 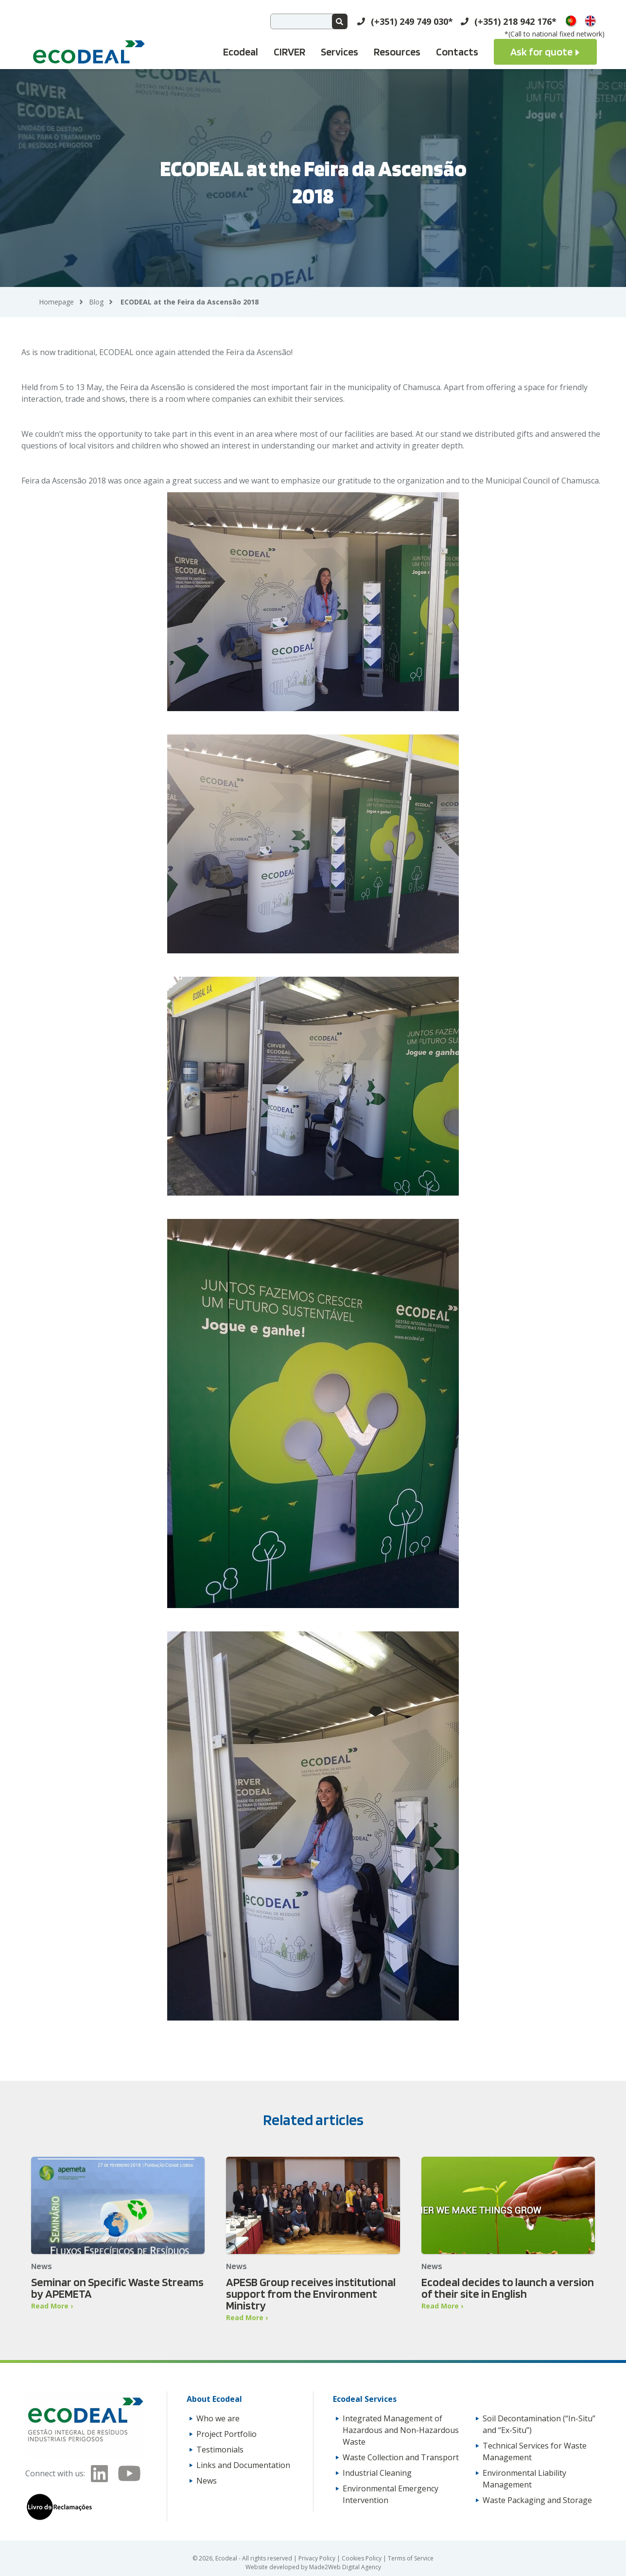 I want to click on Project Portfolio, so click(x=226, y=2434).